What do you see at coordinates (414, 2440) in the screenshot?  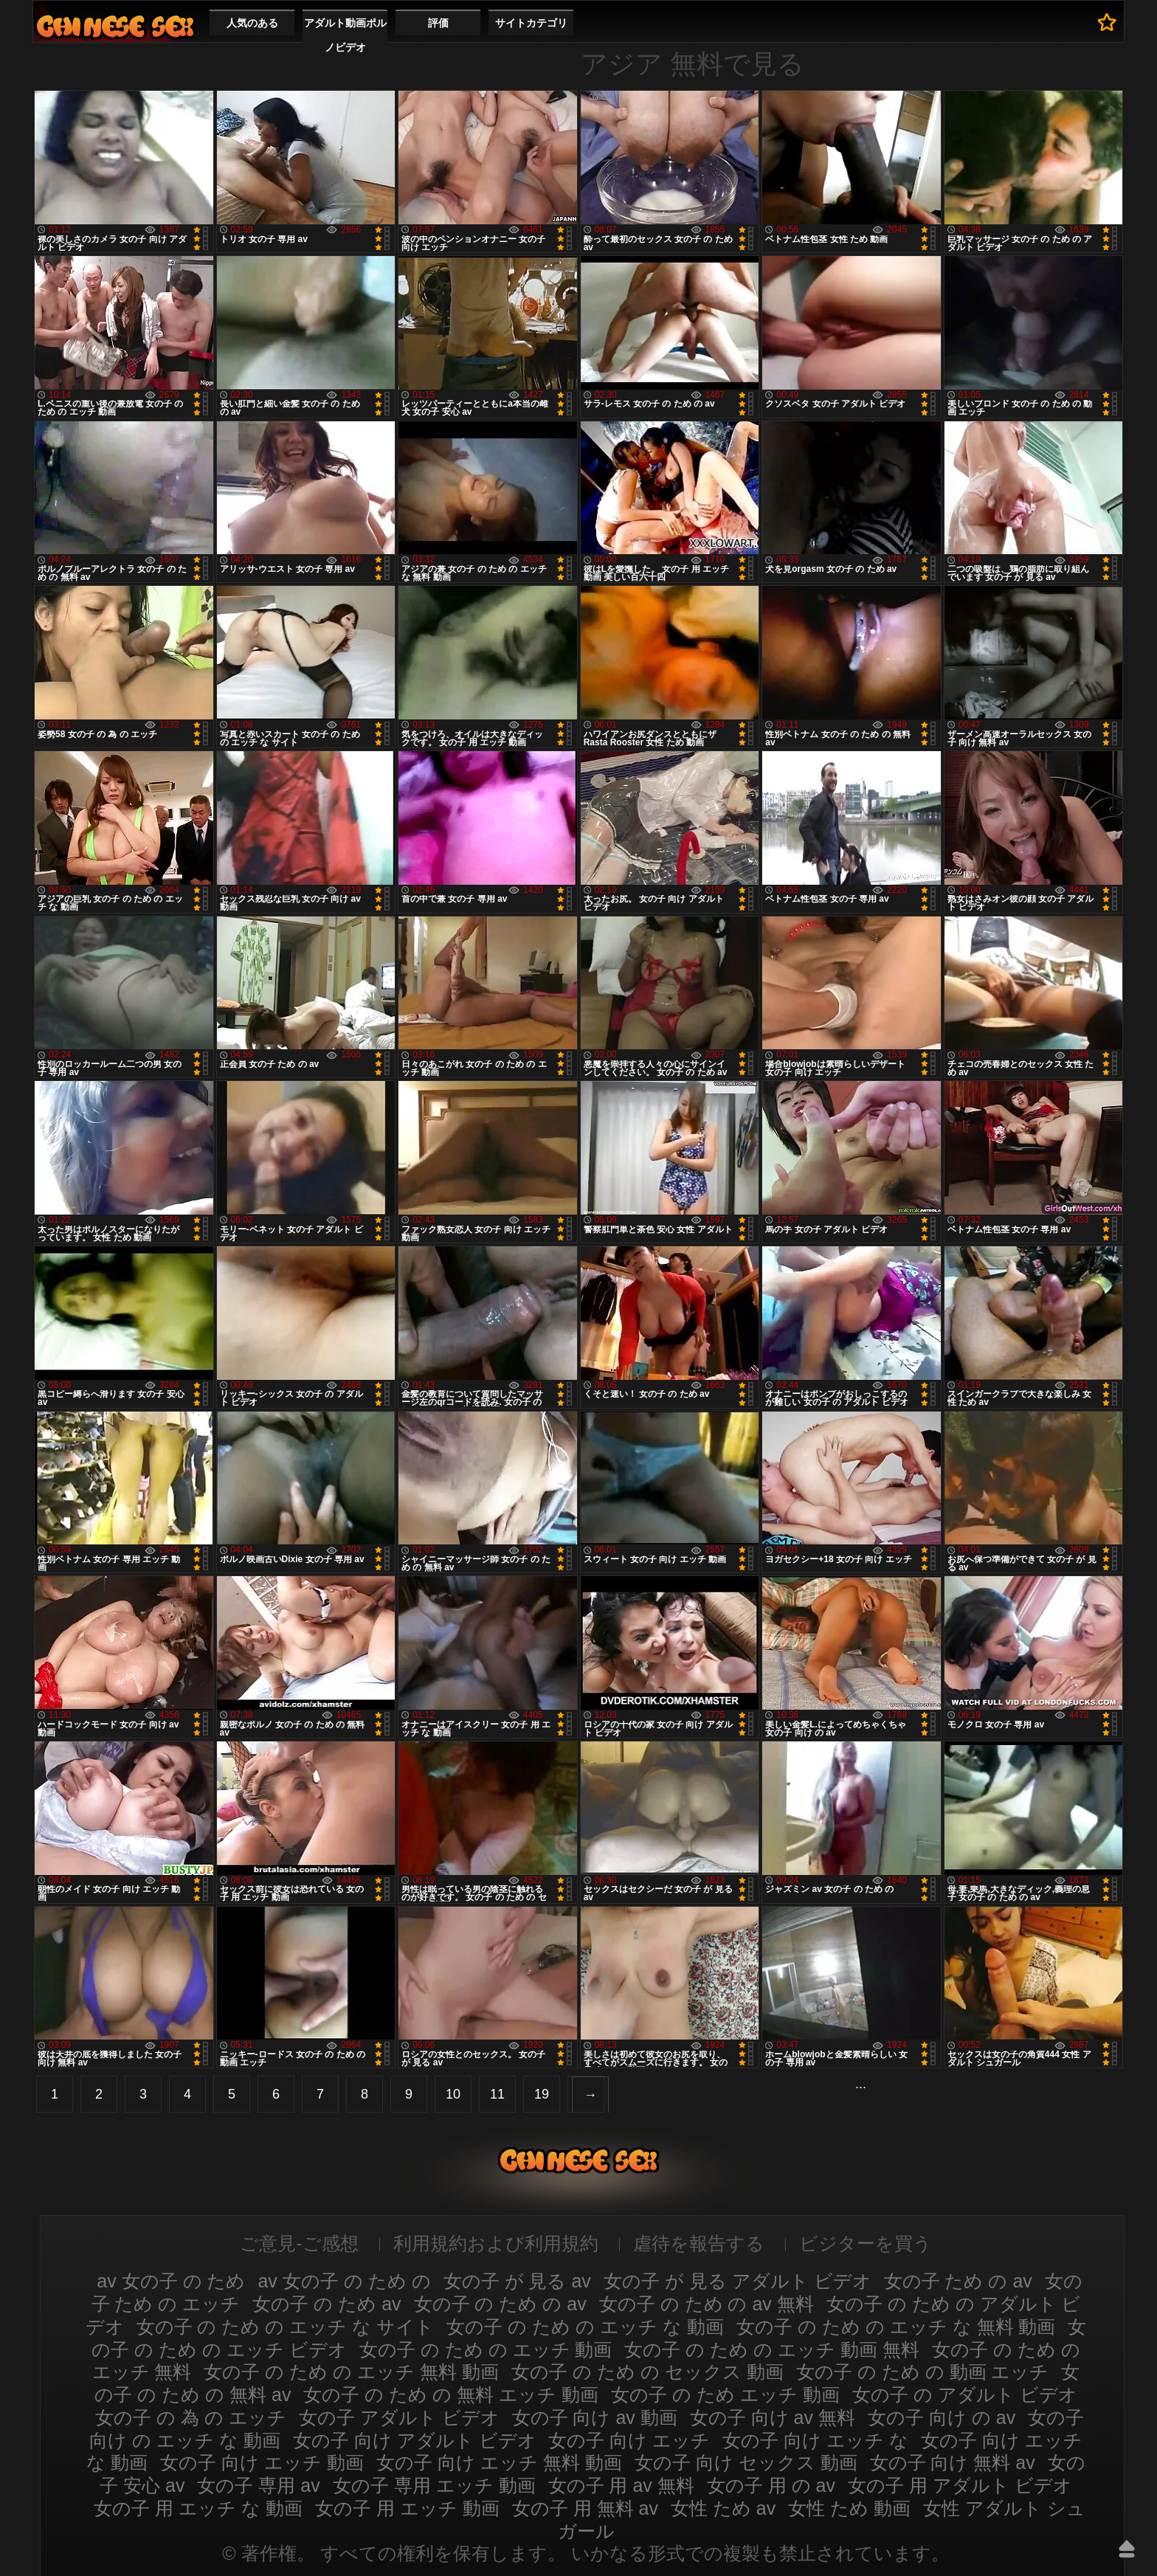 I see `女の子 向け アダルト ビデオ` at bounding box center [414, 2440].